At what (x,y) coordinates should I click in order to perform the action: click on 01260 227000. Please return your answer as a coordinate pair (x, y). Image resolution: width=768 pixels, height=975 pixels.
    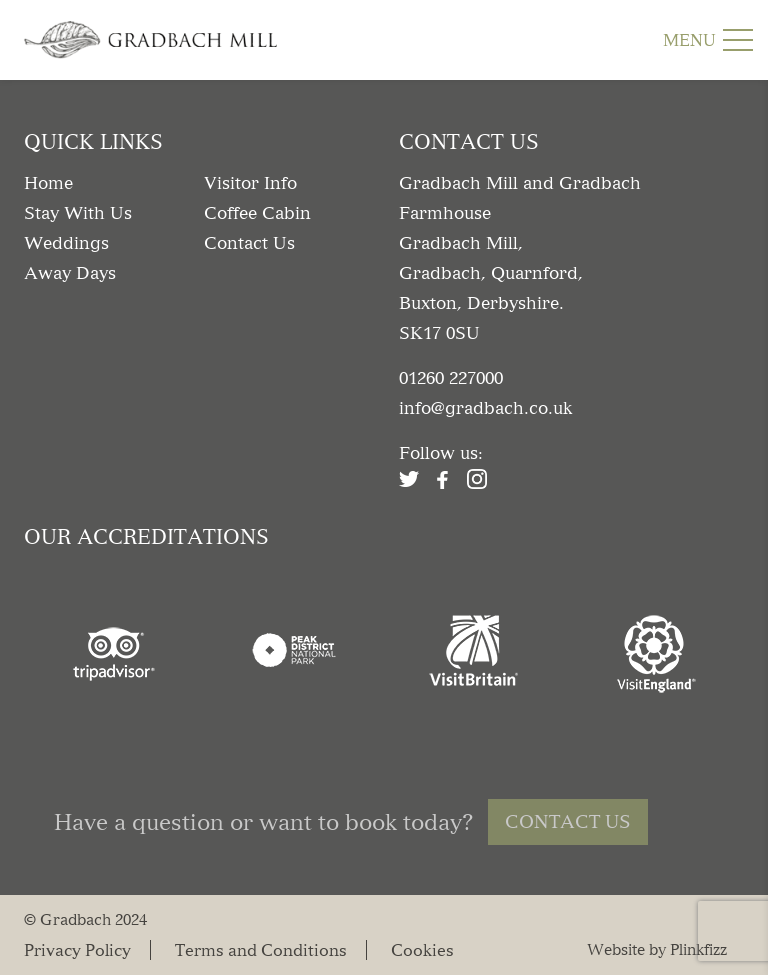
    Looking at the image, I should click on (451, 378).